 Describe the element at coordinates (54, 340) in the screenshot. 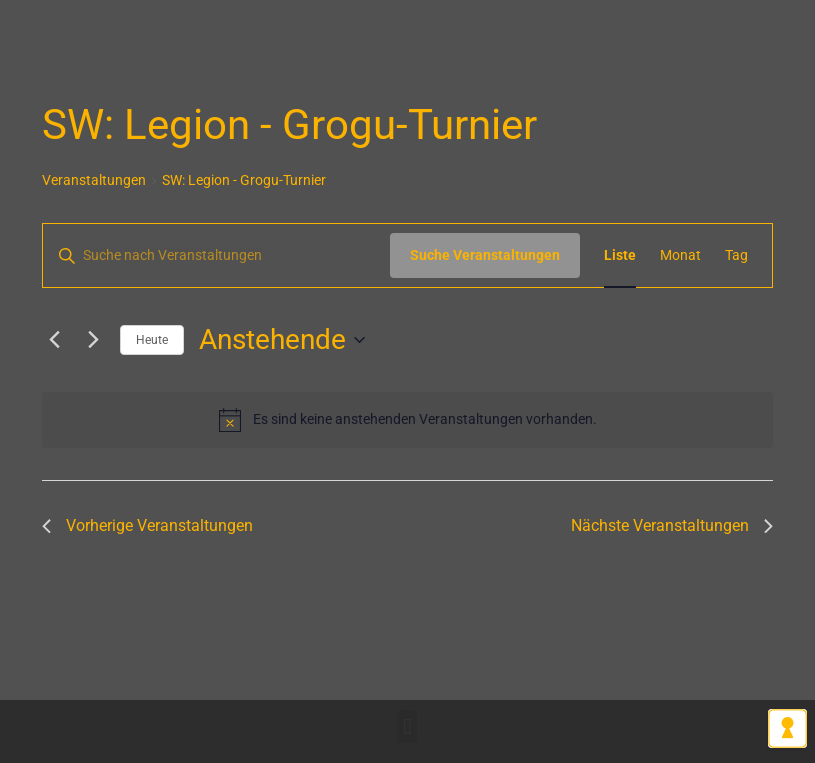

I see `[Vorherige Veranstaltungen]` at that location.